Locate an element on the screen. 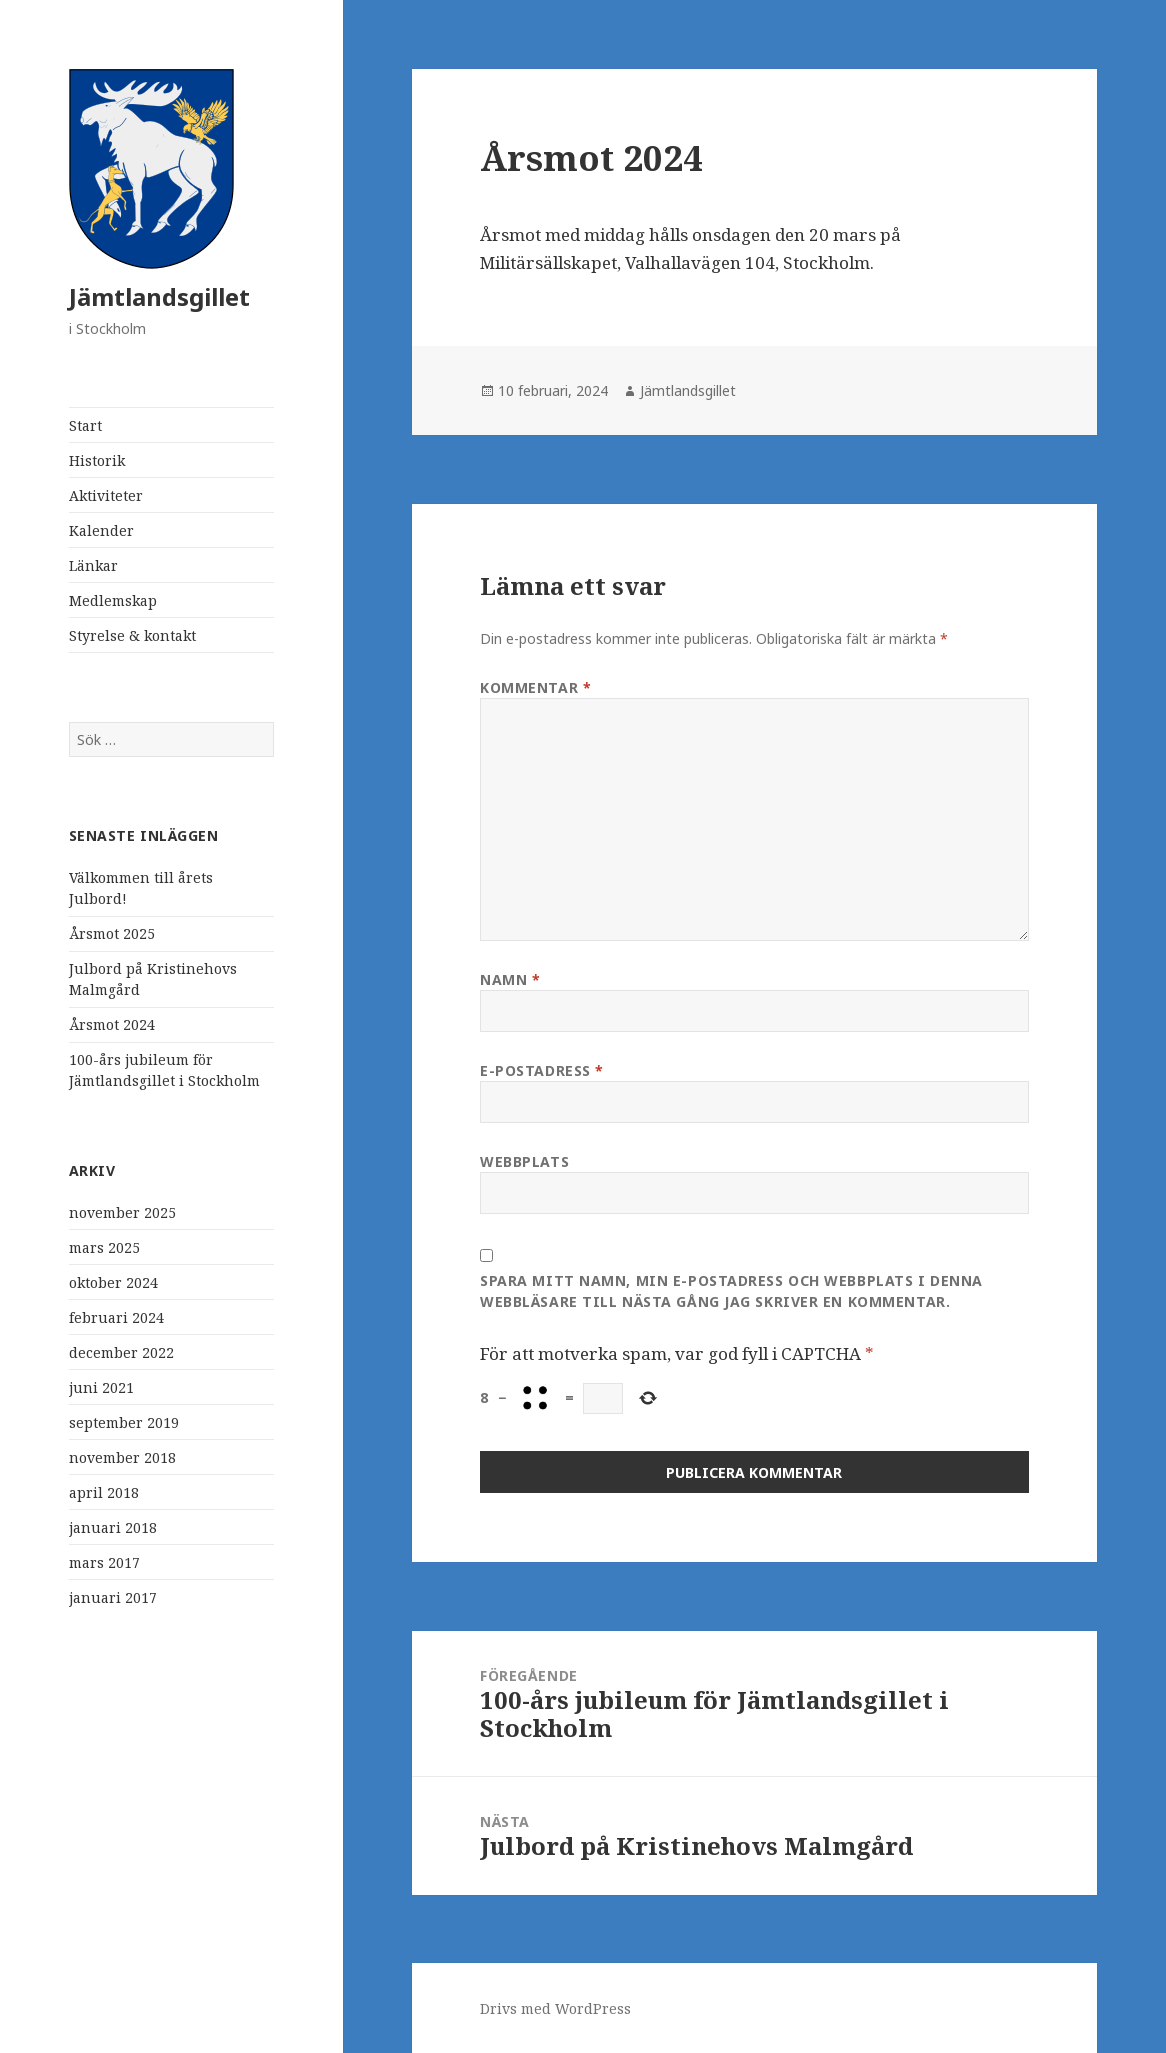 This screenshot has height=2053, width=1166. Kommentar is located at coordinates (535, 687).